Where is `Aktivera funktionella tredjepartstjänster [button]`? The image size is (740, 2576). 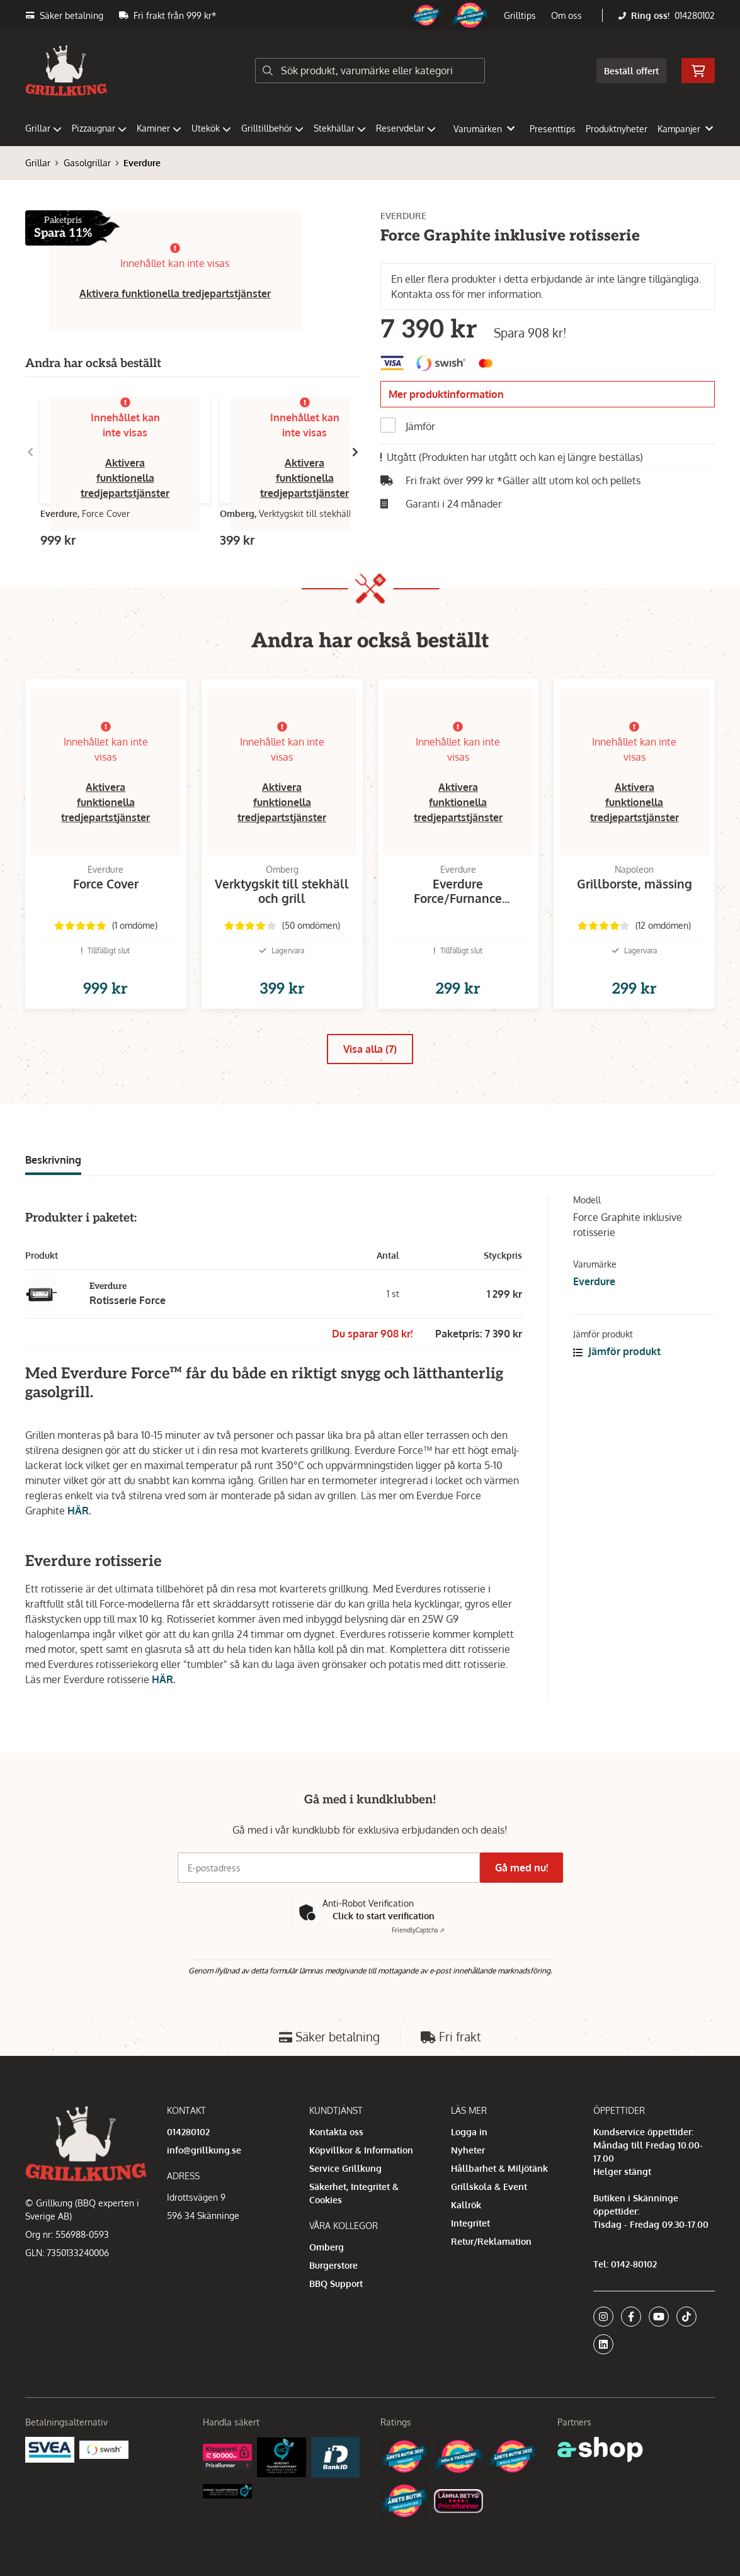 Aktivera funktionella tredjepartstjänster [button] is located at coordinates (175, 293).